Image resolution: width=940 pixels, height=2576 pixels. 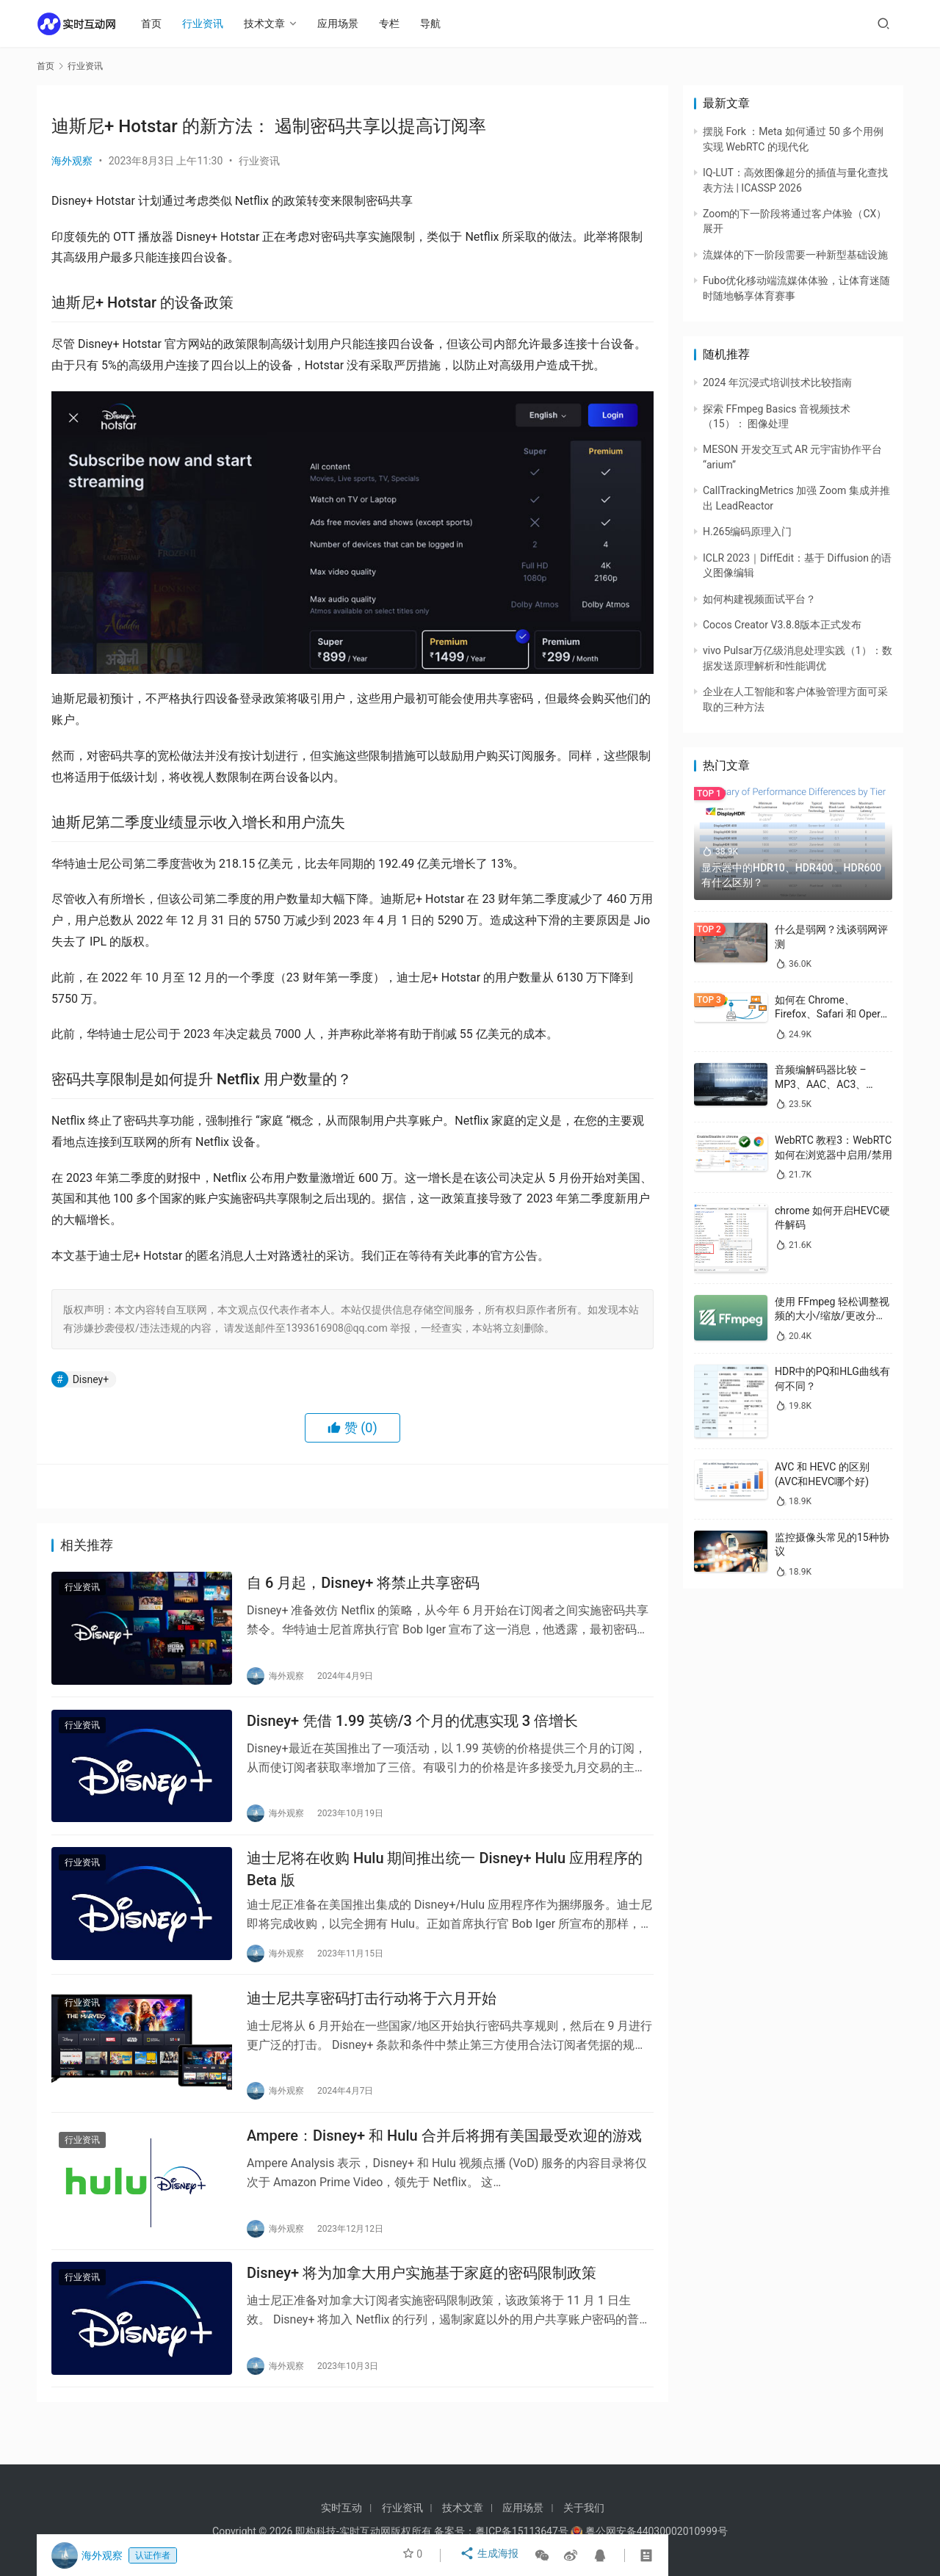 What do you see at coordinates (823, 1084) in the screenshot?
I see `音频编解码器比较 – MP3、AAC、AC3、WAV、WMA 和 Opus` at bounding box center [823, 1084].